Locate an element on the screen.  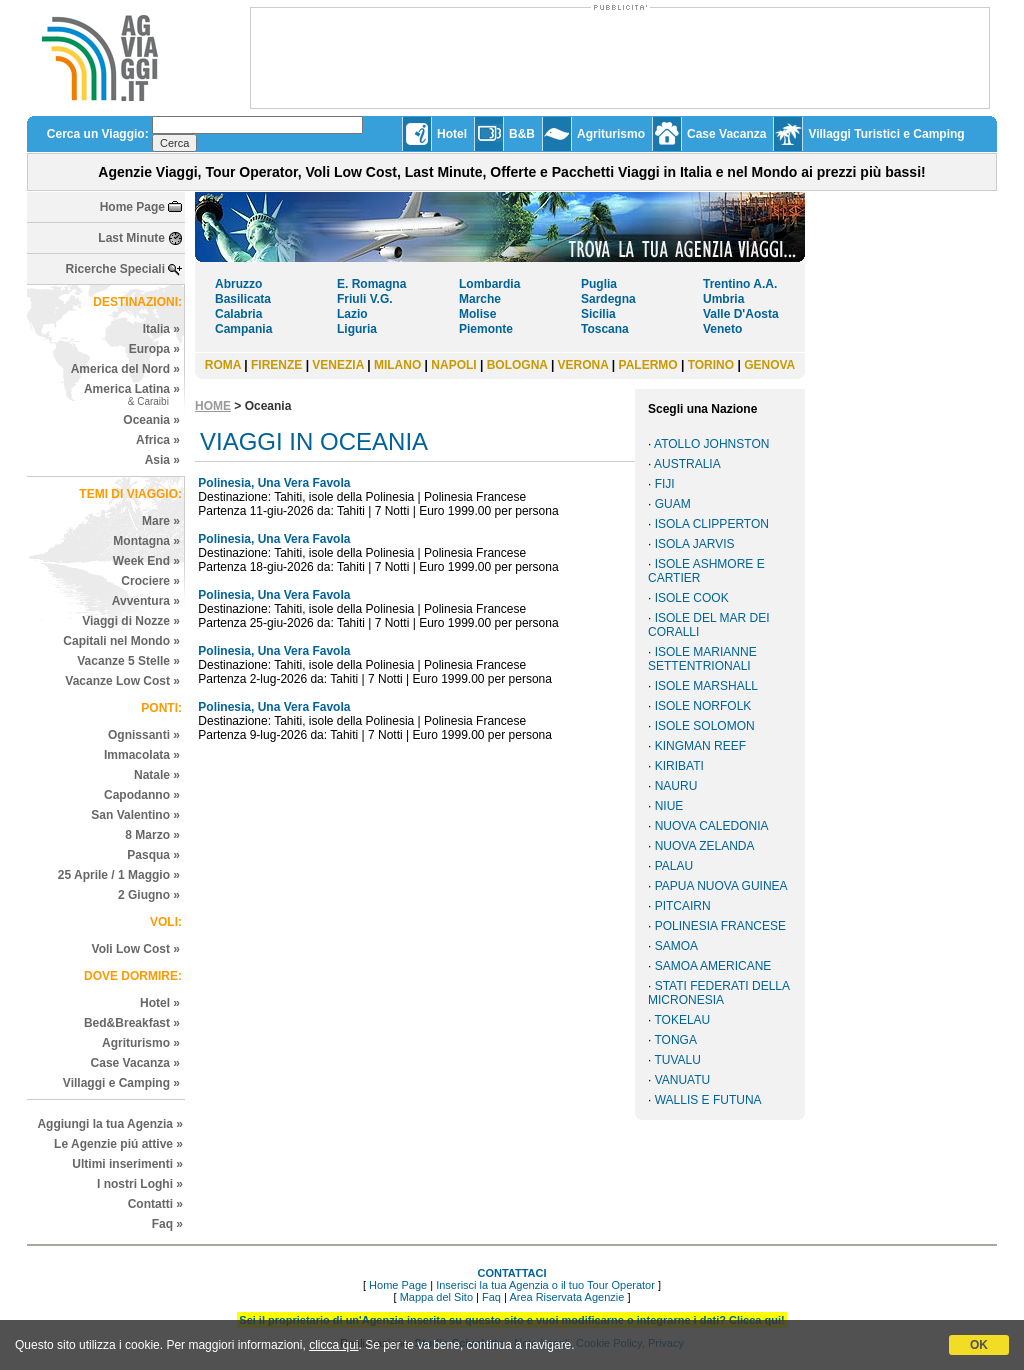
ISOLE COOK is located at coordinates (692, 598).